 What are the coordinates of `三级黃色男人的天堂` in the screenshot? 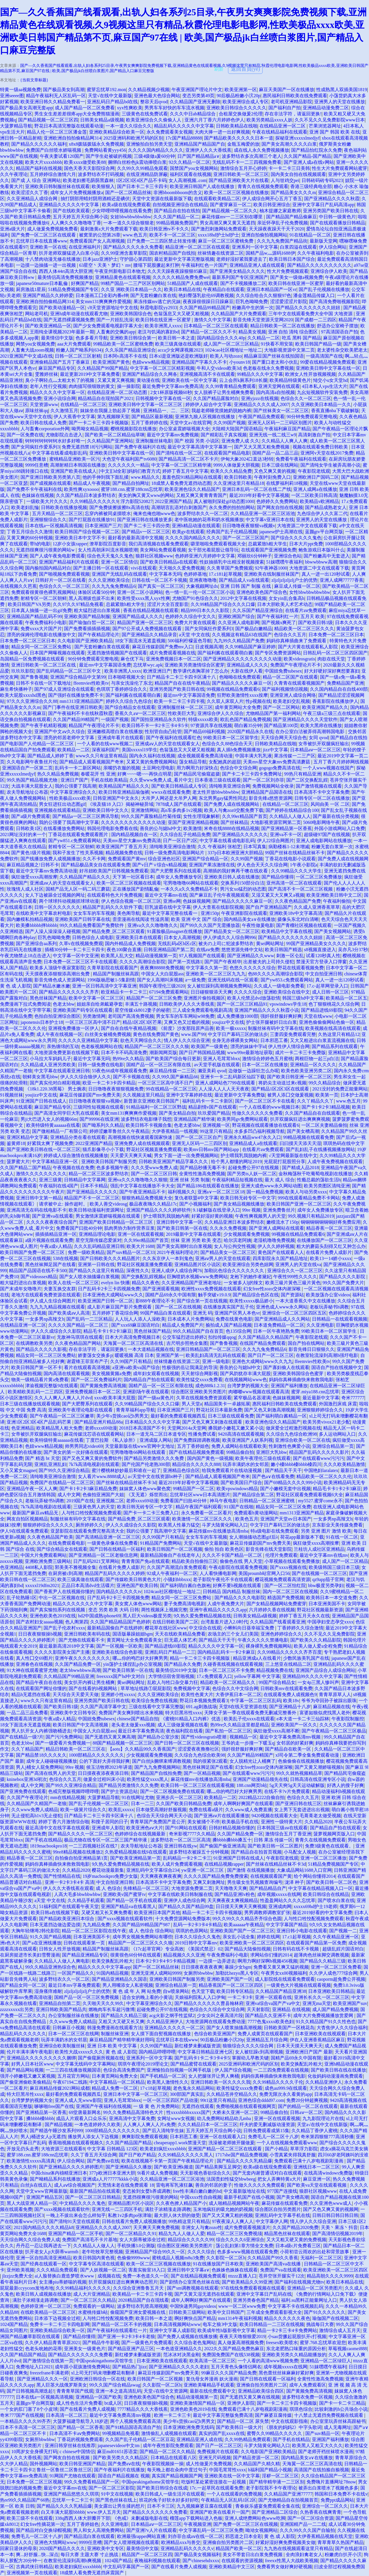 It's located at (94, 1506).